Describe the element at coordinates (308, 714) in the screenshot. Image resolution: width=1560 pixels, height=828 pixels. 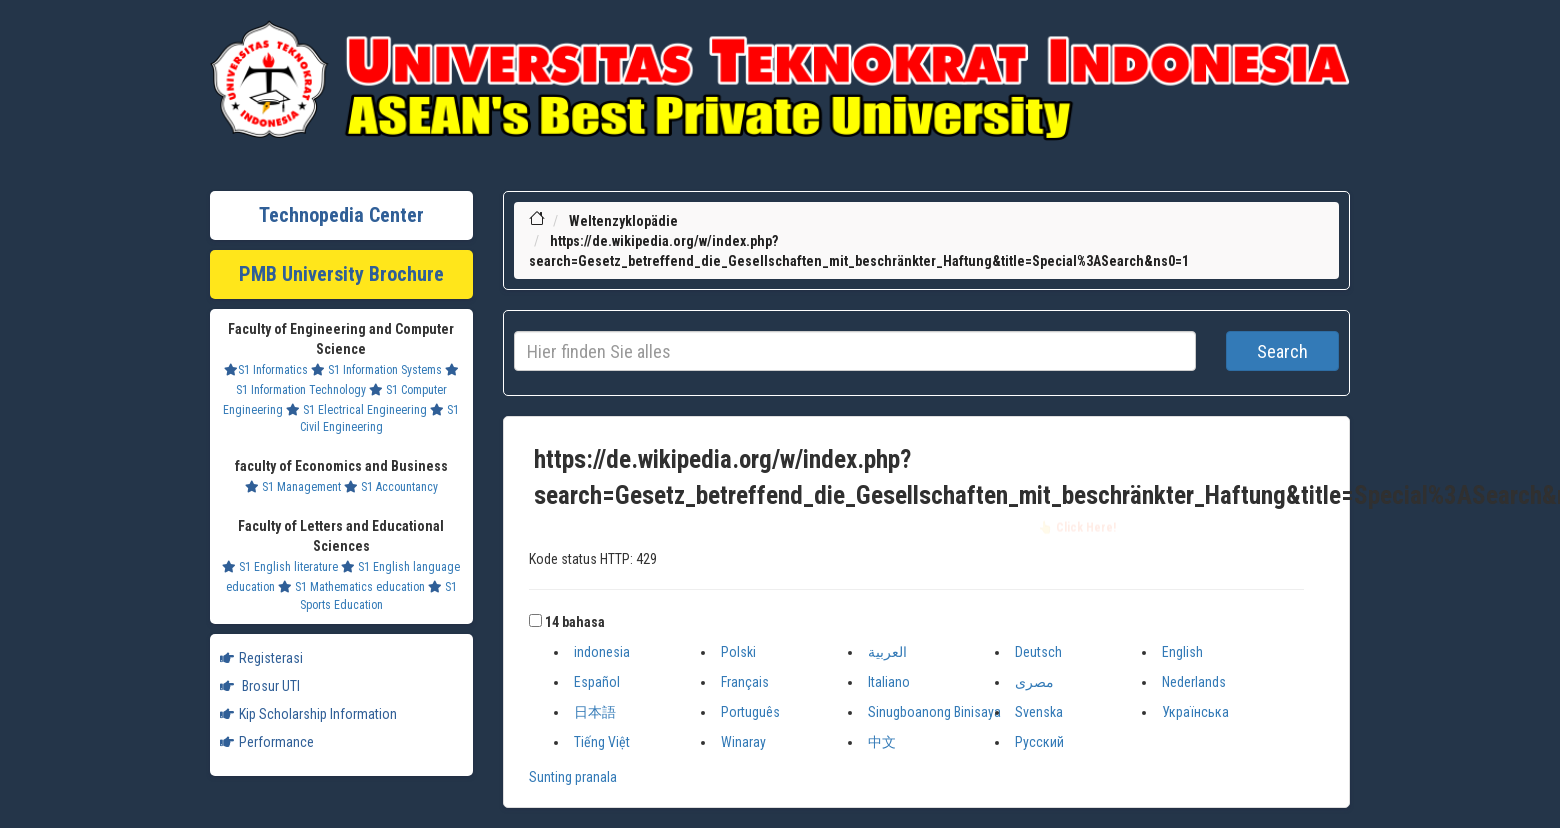
I see `Kip Scholarship Information` at that location.